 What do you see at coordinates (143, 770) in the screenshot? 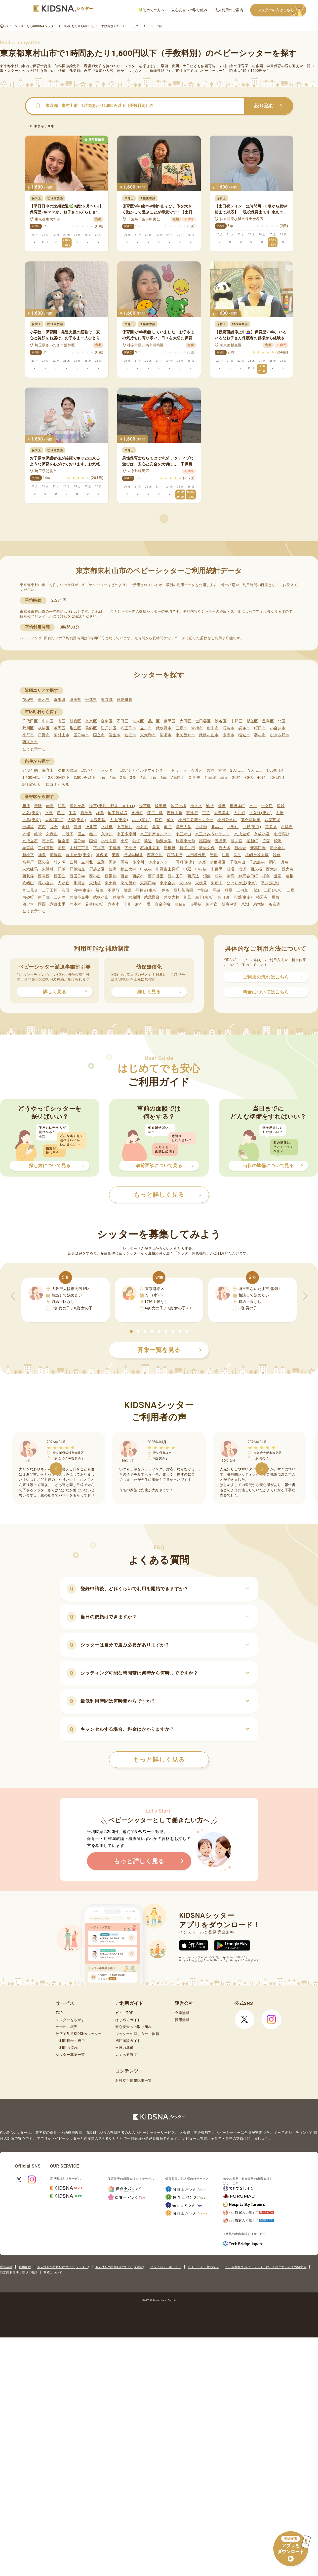
I see `認定チャイルドマインダー` at bounding box center [143, 770].